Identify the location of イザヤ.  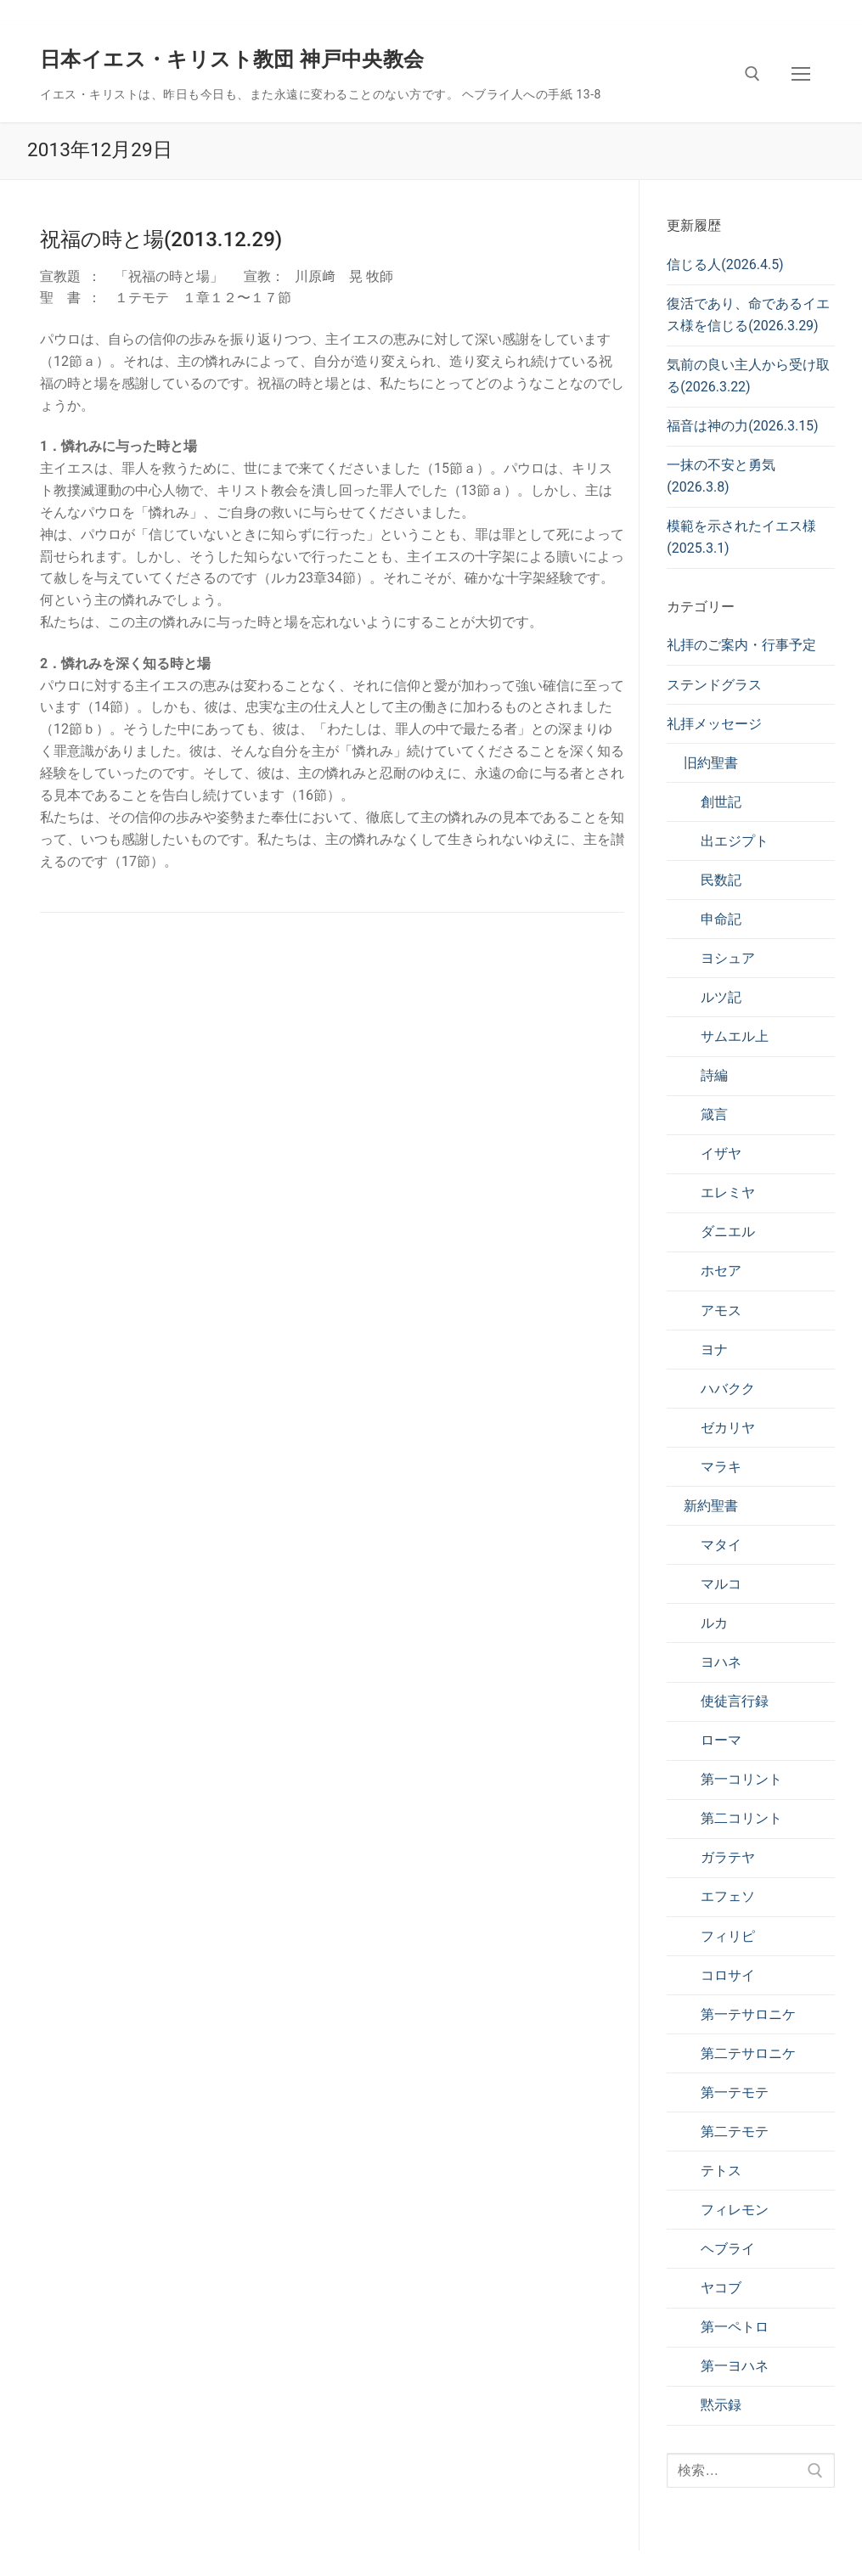
(721, 1153).